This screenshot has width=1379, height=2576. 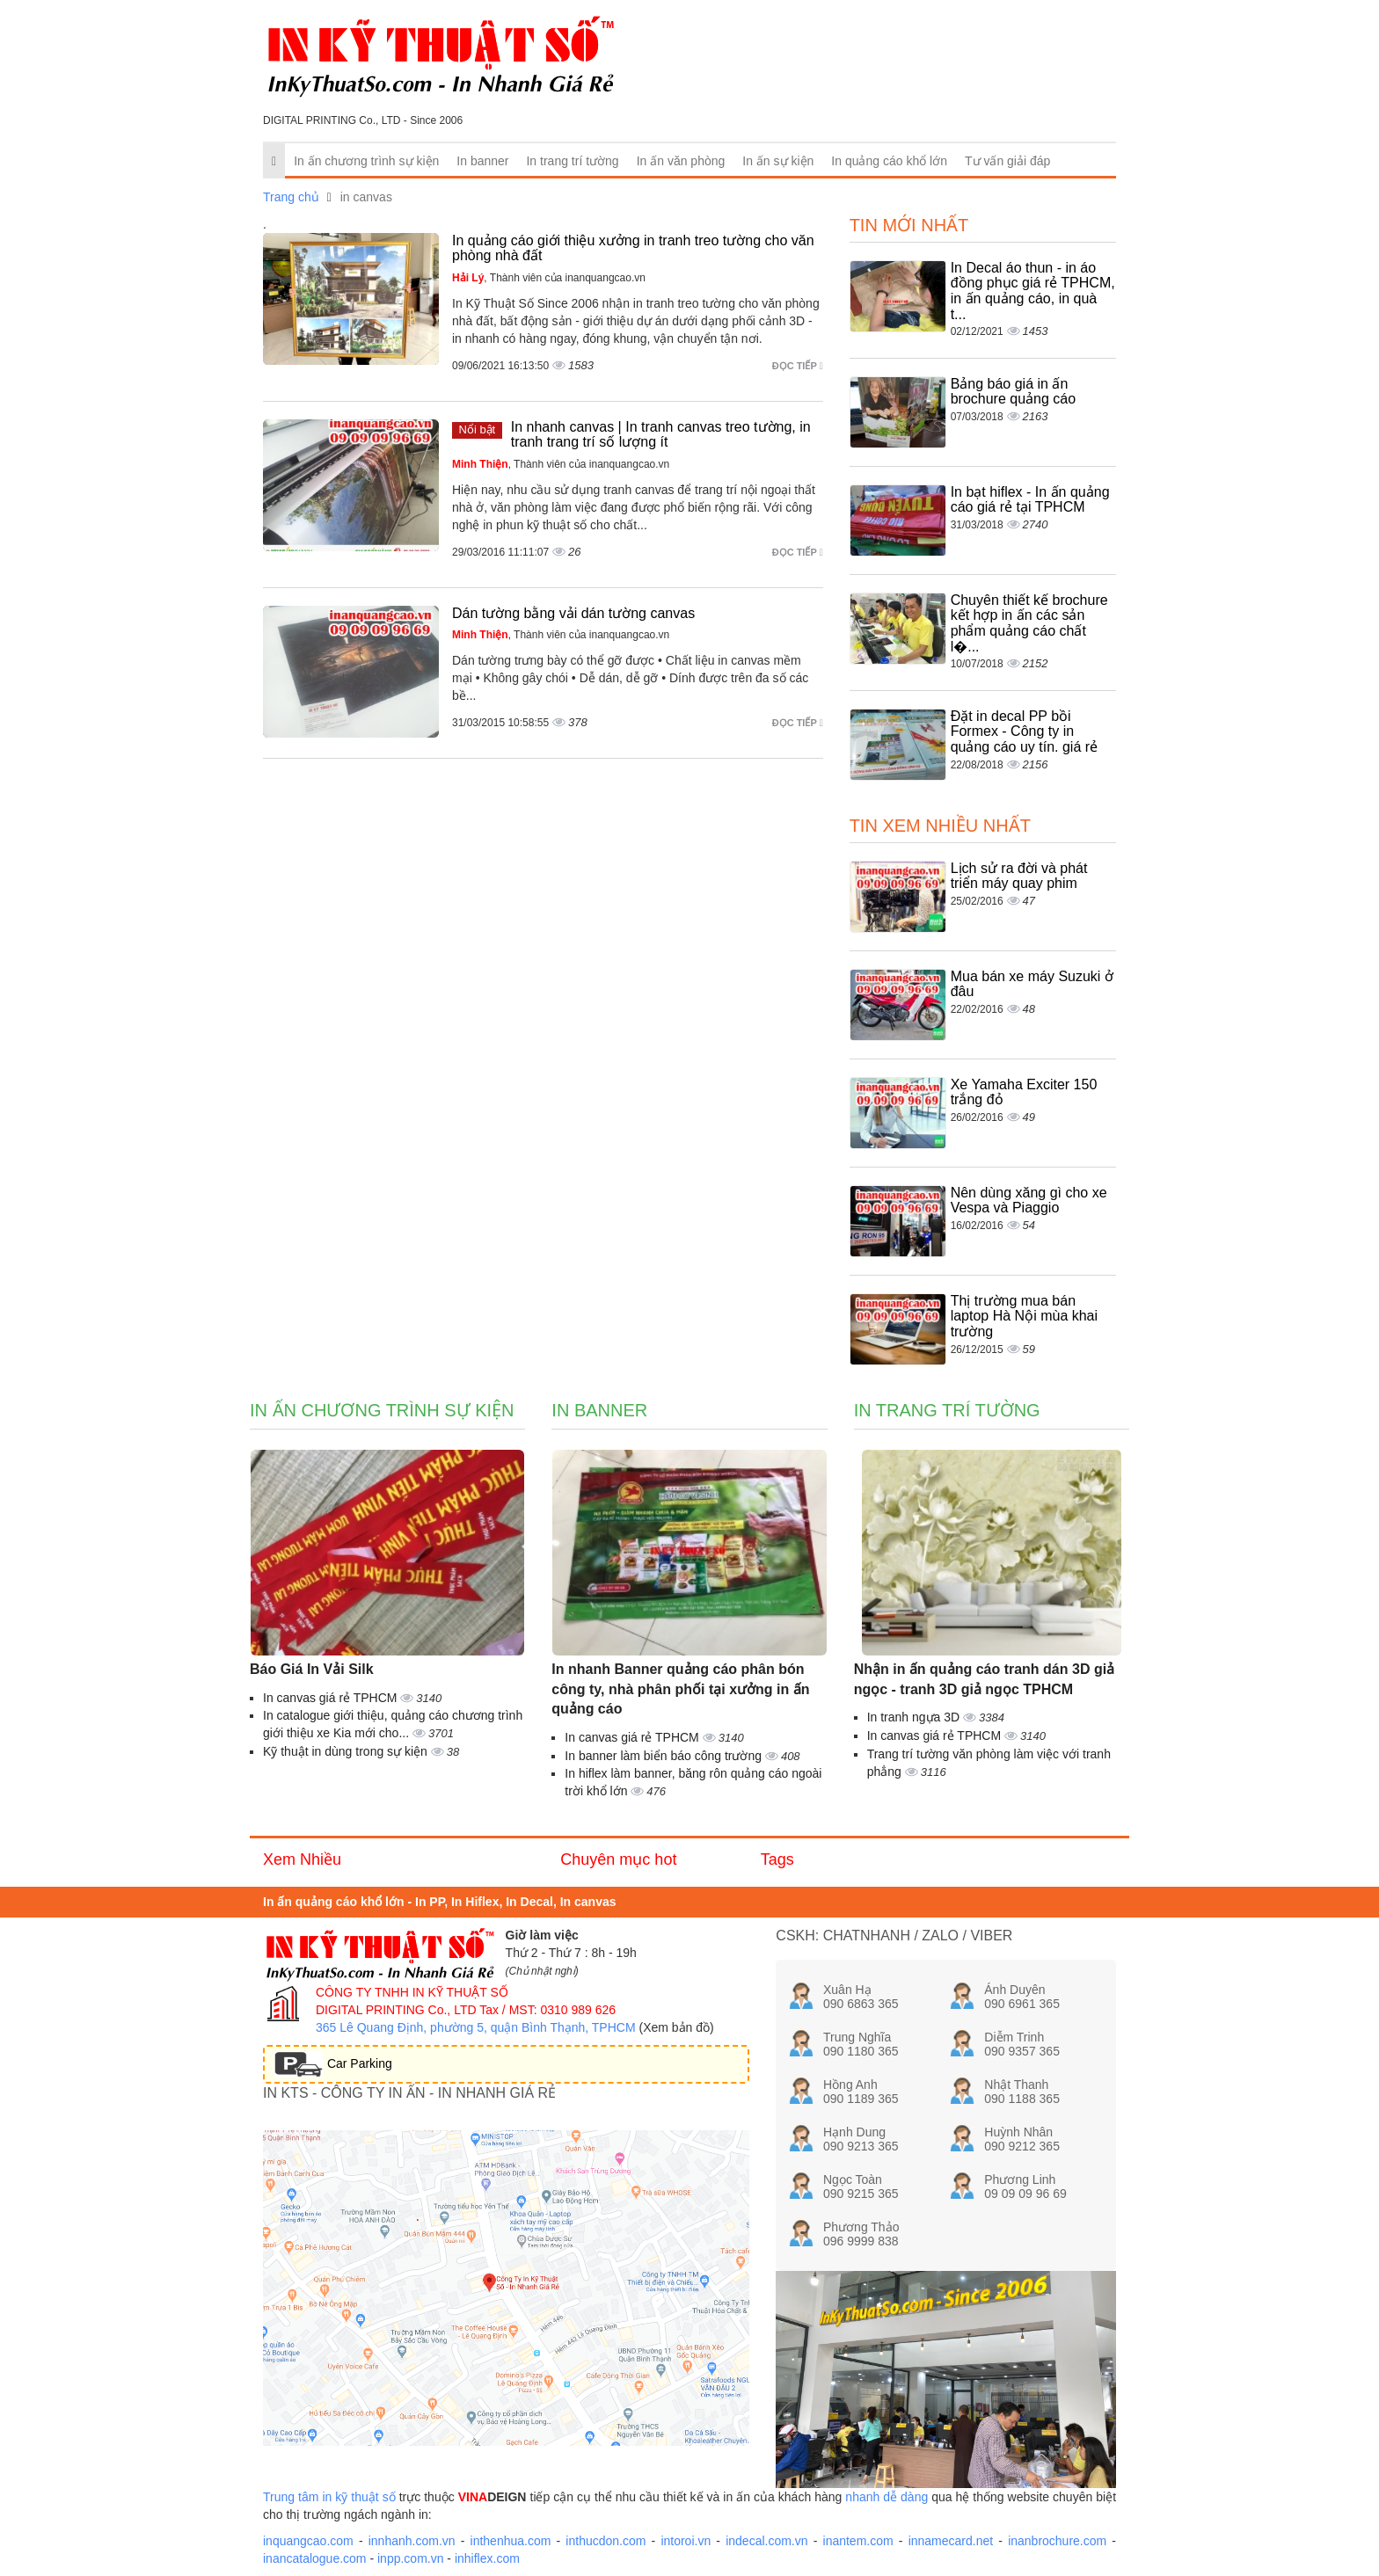 What do you see at coordinates (778, 161) in the screenshot?
I see `In ấn sự kiện` at bounding box center [778, 161].